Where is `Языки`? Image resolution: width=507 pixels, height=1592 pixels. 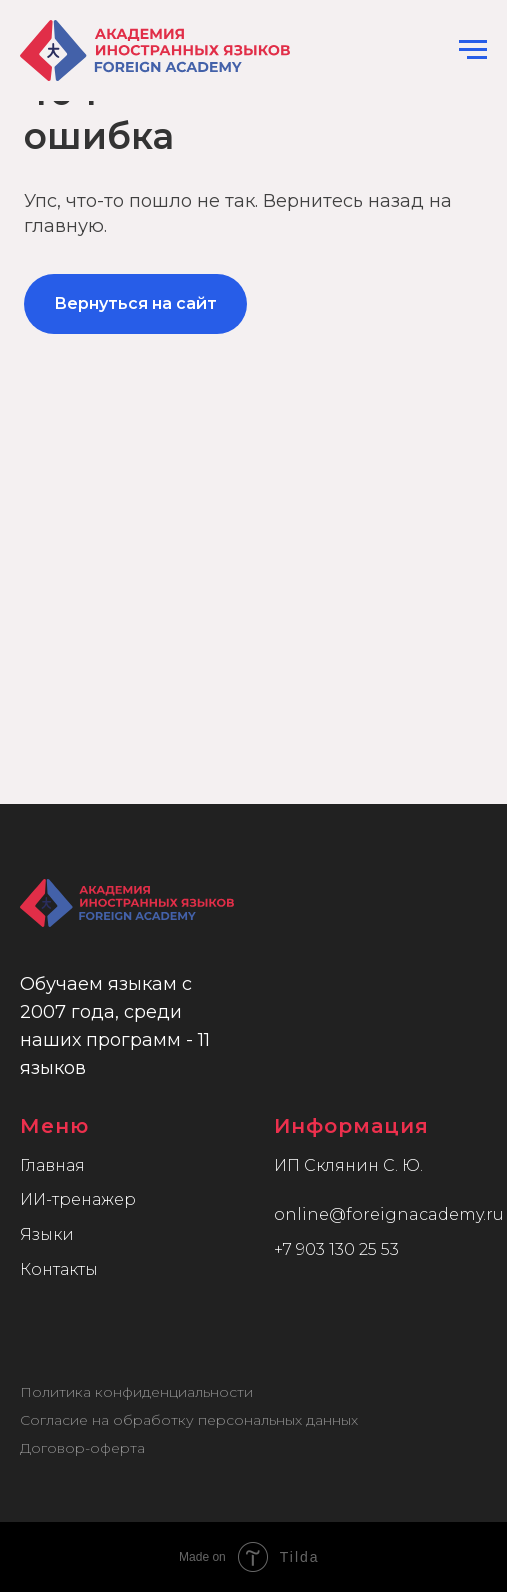
Языки is located at coordinates (47, 1234).